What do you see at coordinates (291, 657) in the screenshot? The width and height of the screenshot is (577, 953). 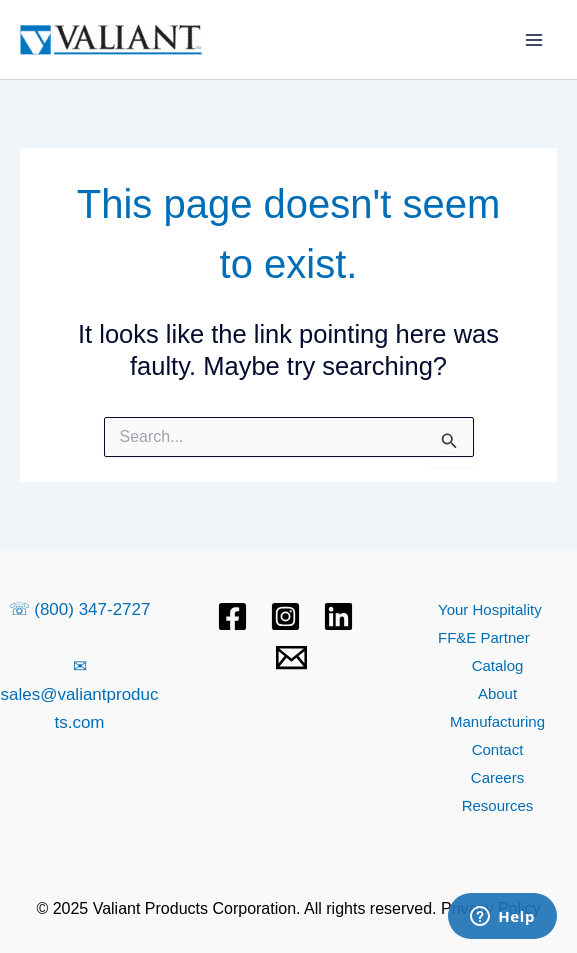 I see `[Email 1]` at bounding box center [291, 657].